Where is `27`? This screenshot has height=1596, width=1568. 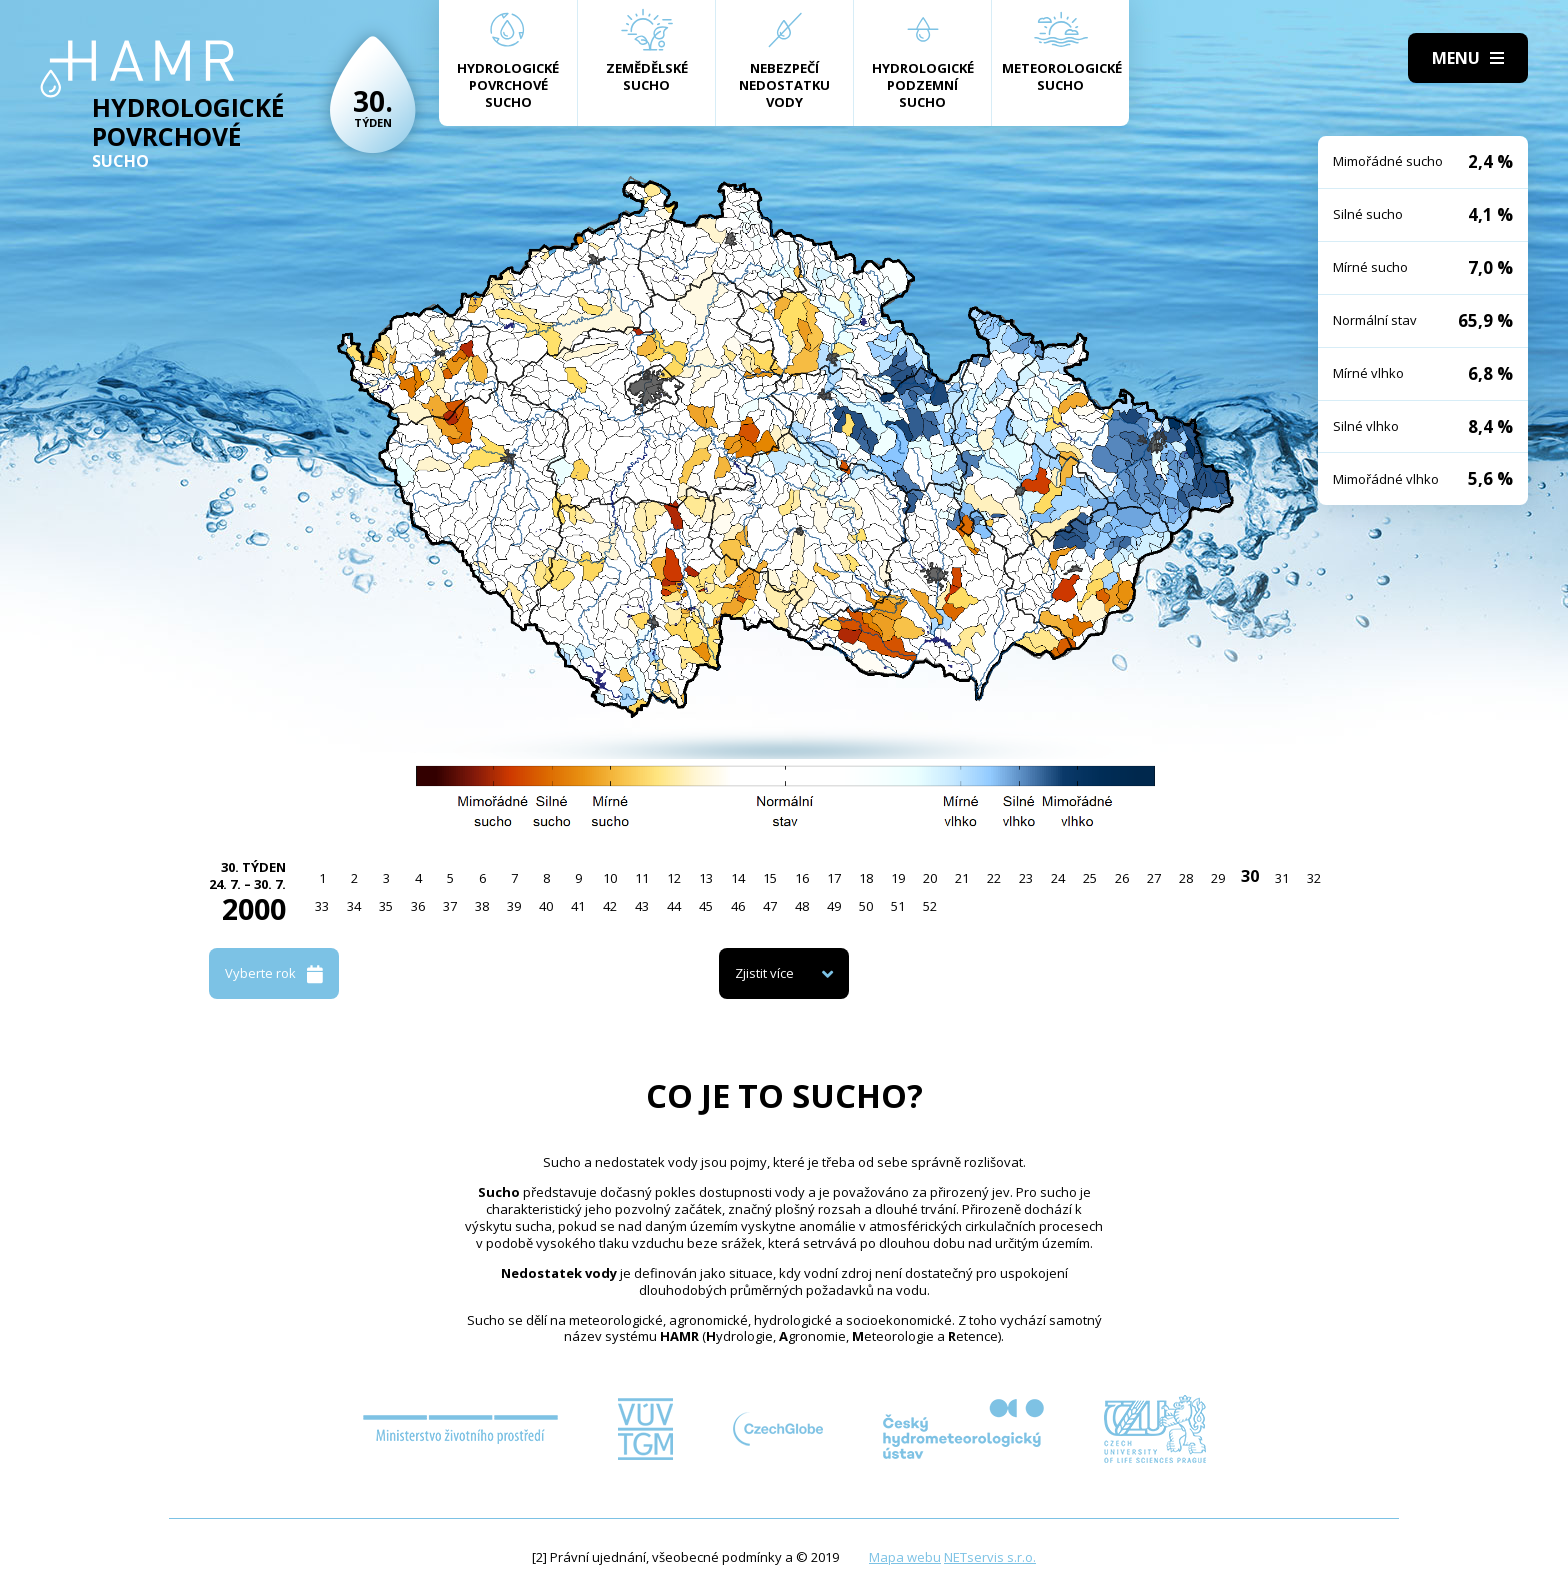
27 is located at coordinates (1154, 878).